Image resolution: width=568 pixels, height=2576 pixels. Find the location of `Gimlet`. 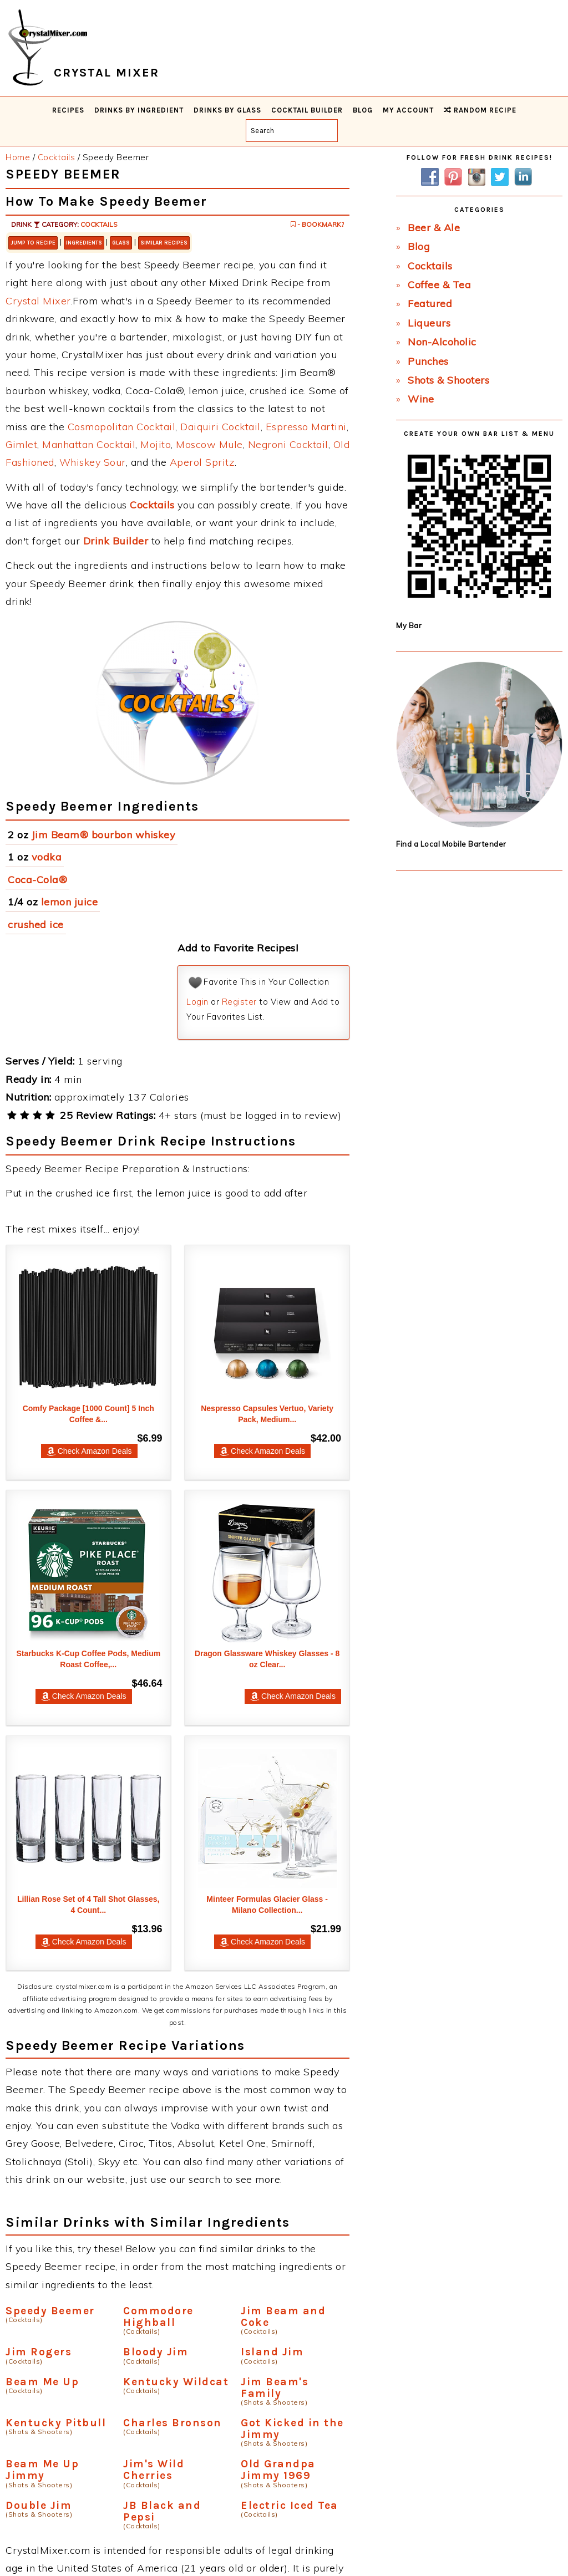

Gimlet is located at coordinates (21, 444).